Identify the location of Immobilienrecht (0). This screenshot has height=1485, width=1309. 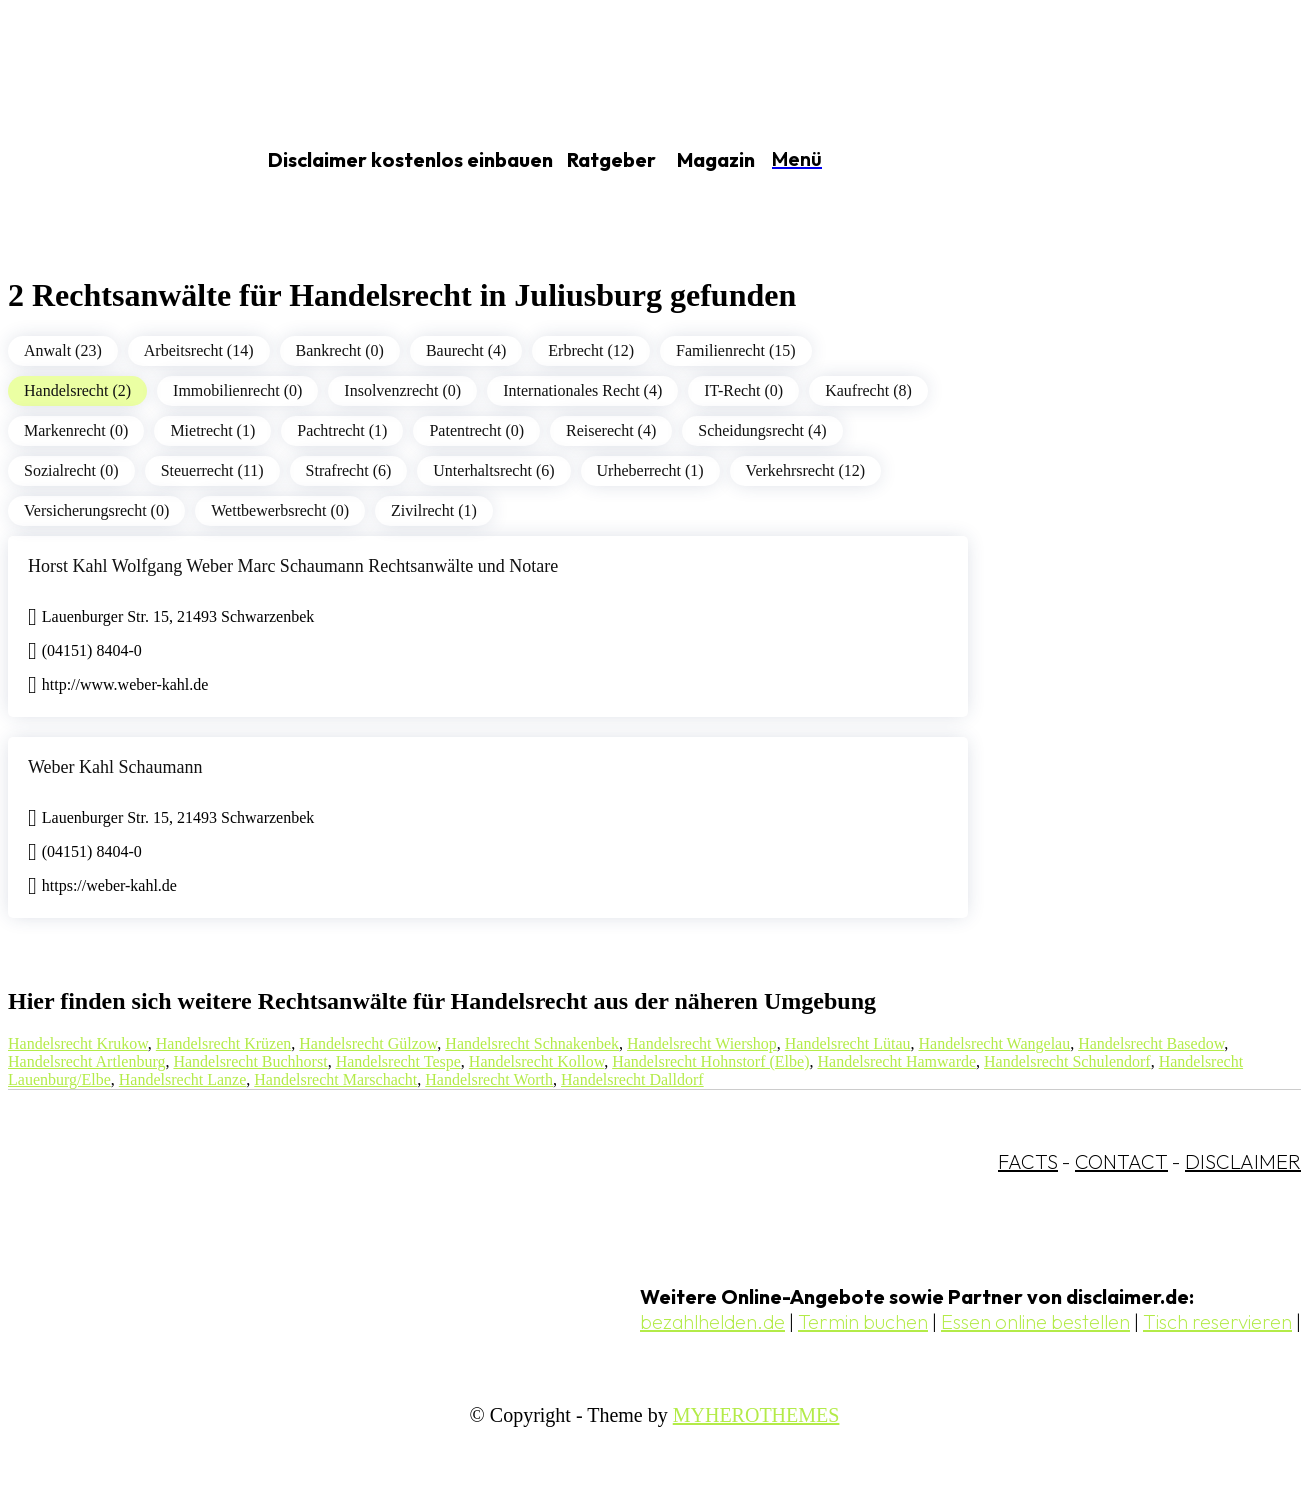
(237, 390).